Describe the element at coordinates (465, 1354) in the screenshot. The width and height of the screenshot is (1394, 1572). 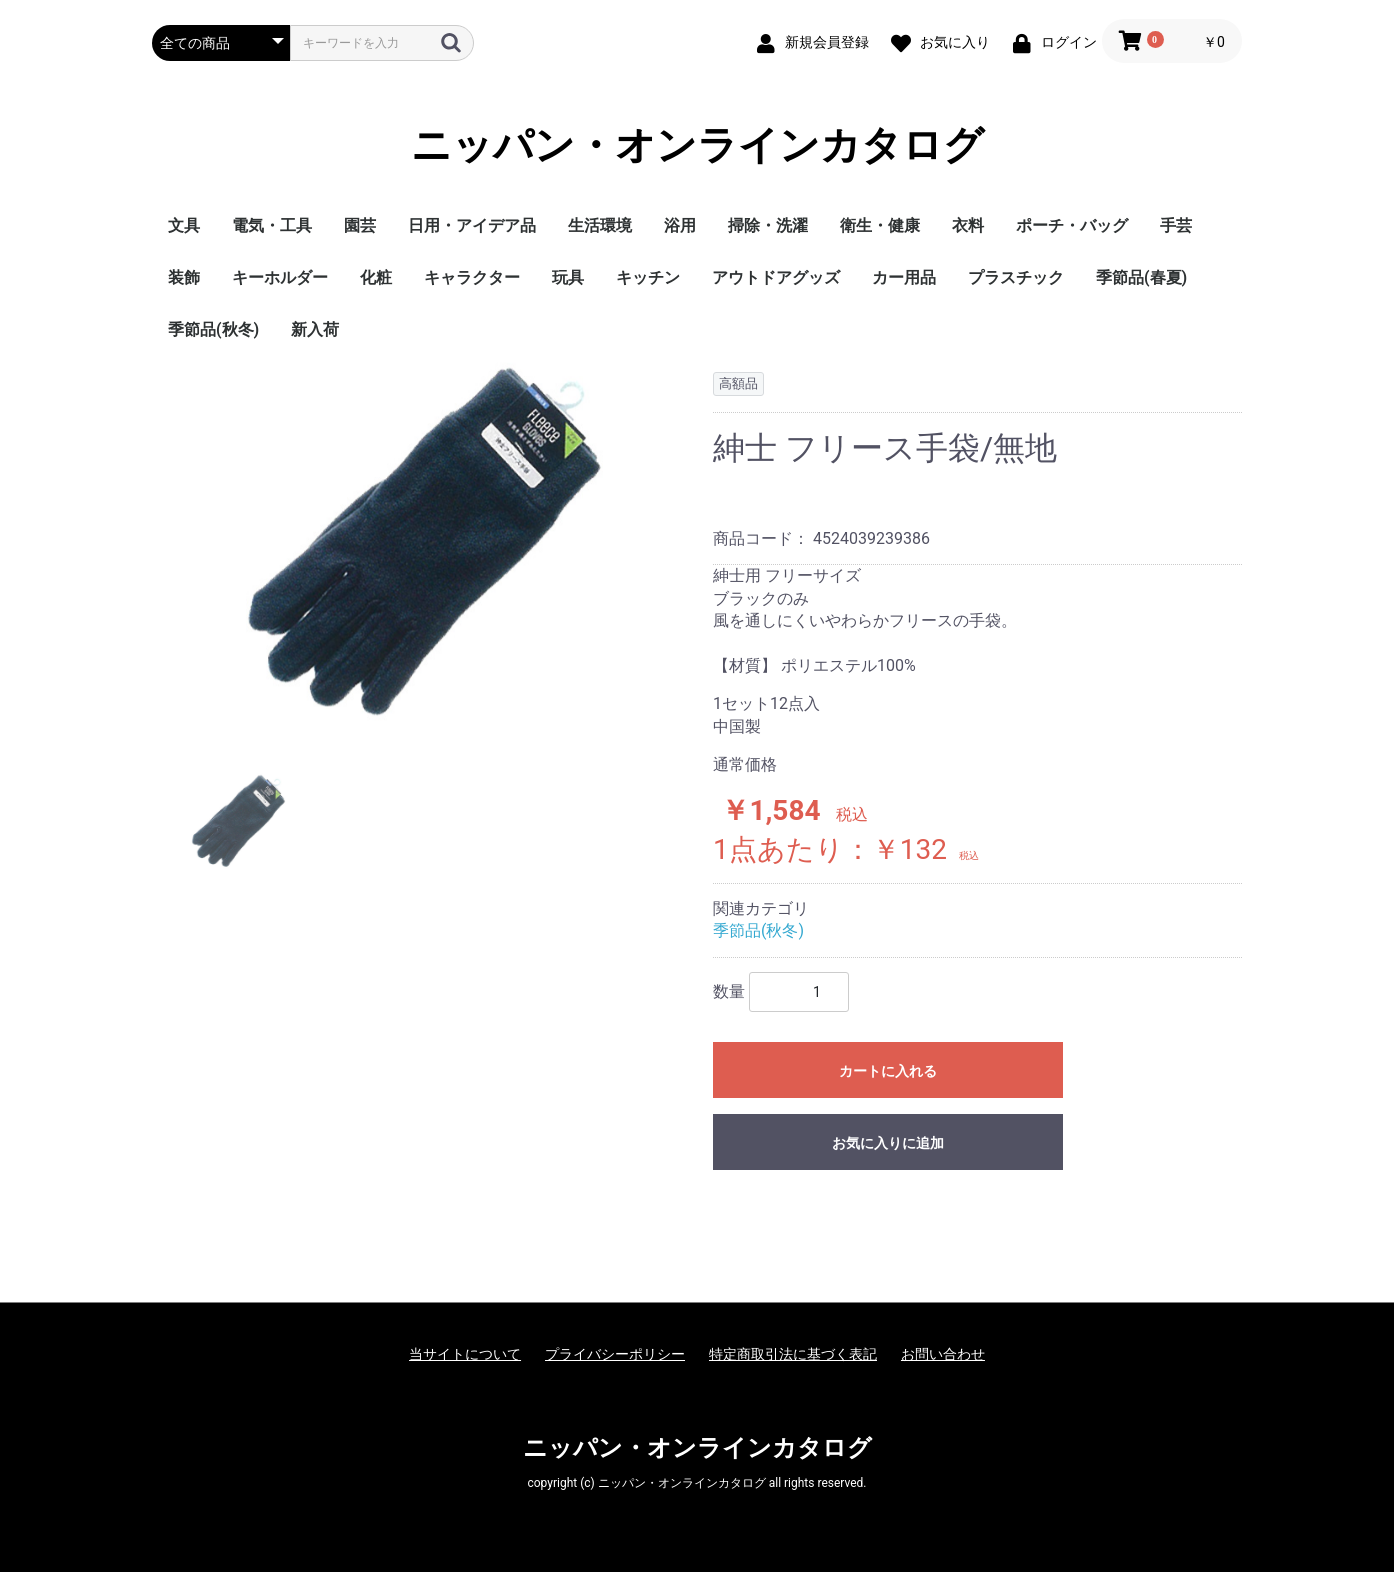
I see `当サイトについて` at that location.